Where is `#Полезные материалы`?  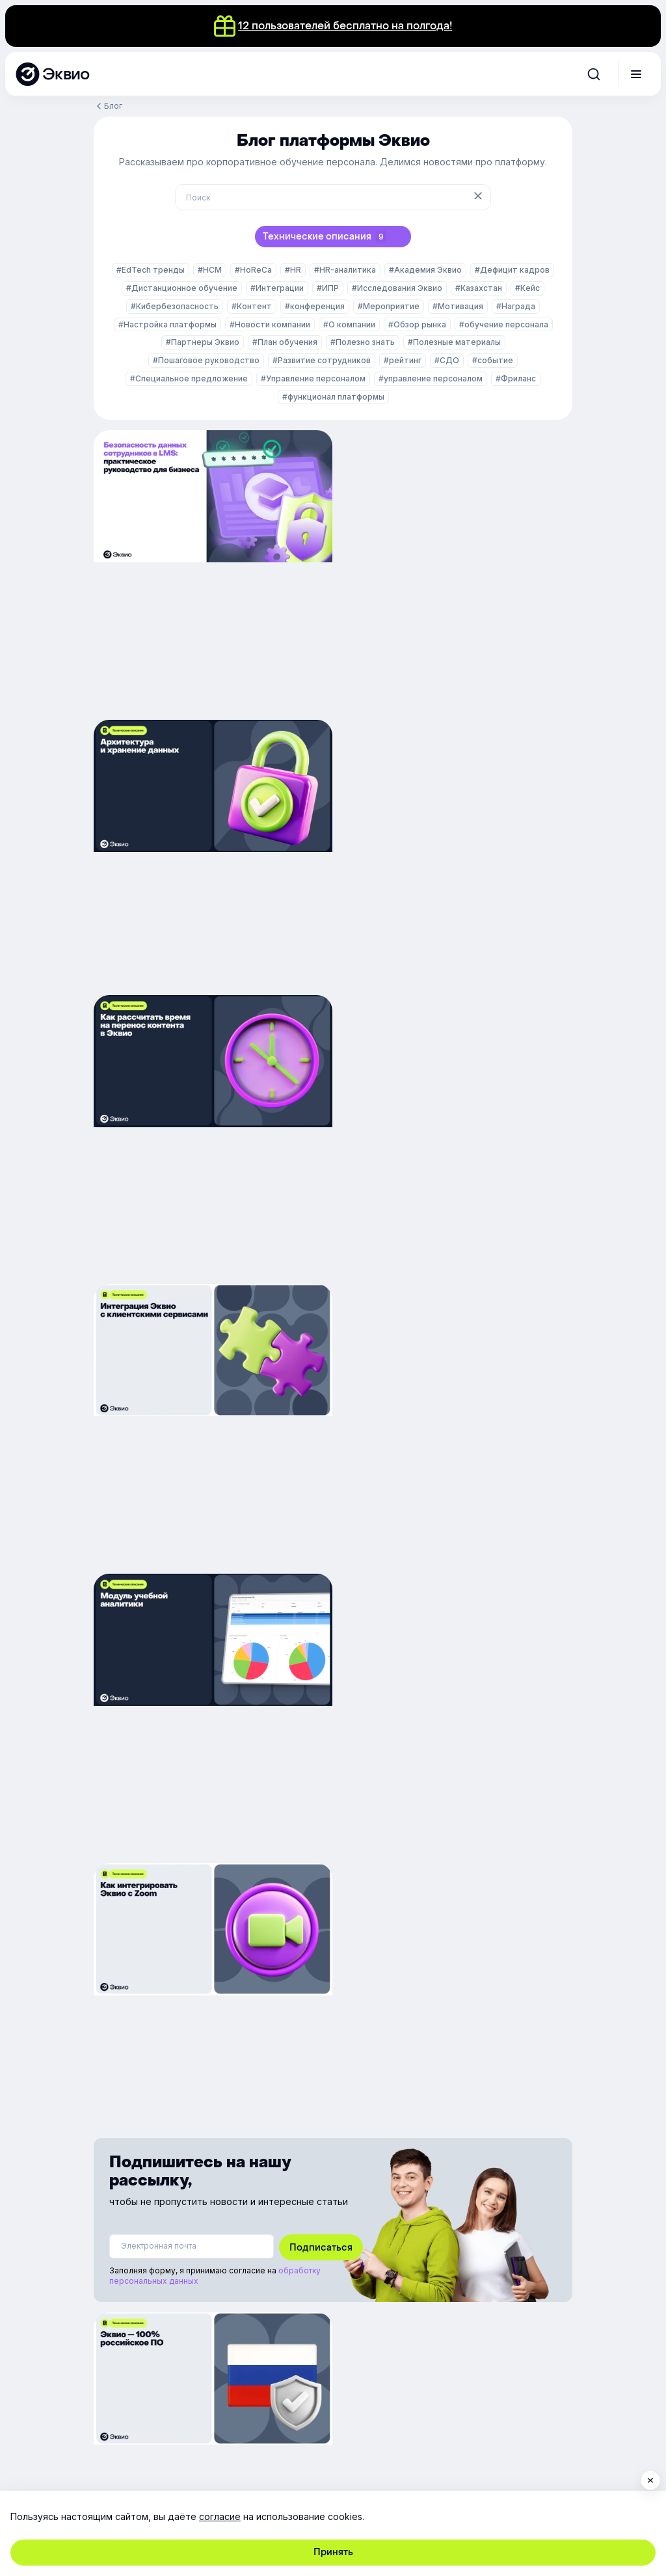
#Полезные материалы is located at coordinates (454, 342).